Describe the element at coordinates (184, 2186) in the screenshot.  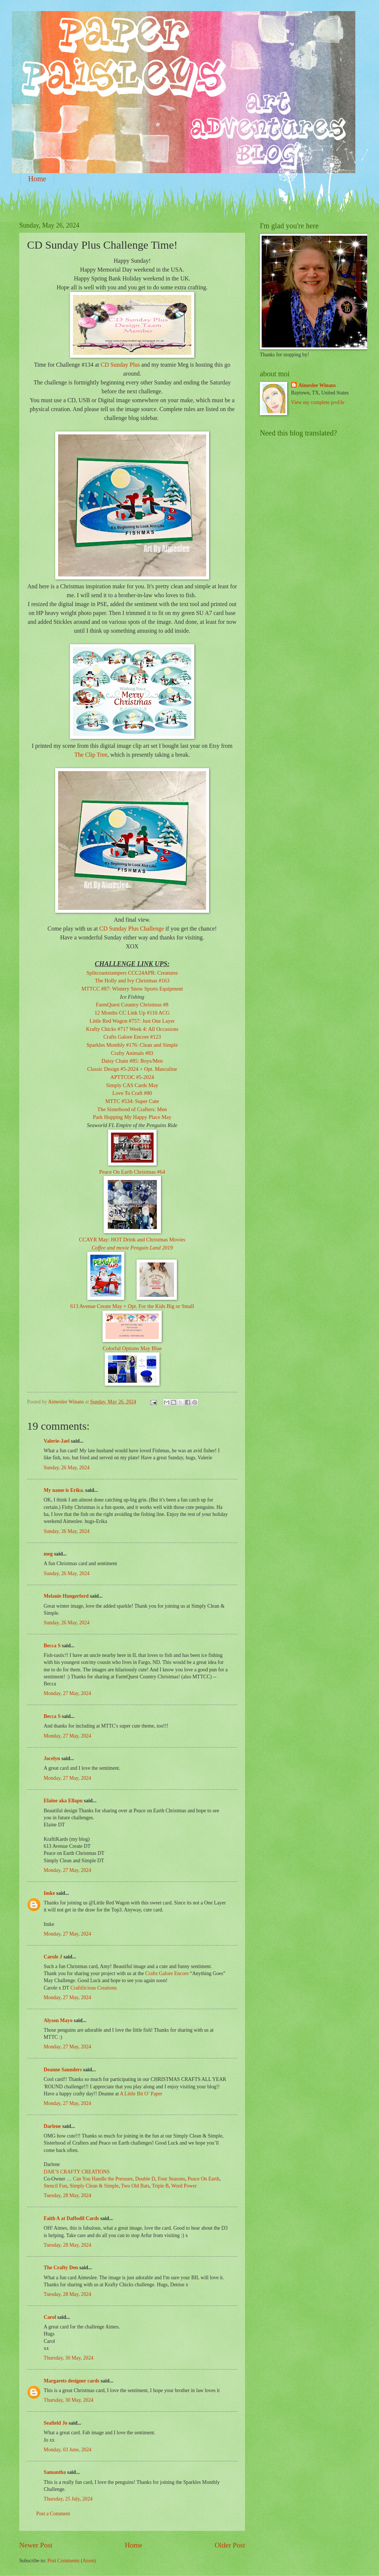
I see `Word Power` at that location.